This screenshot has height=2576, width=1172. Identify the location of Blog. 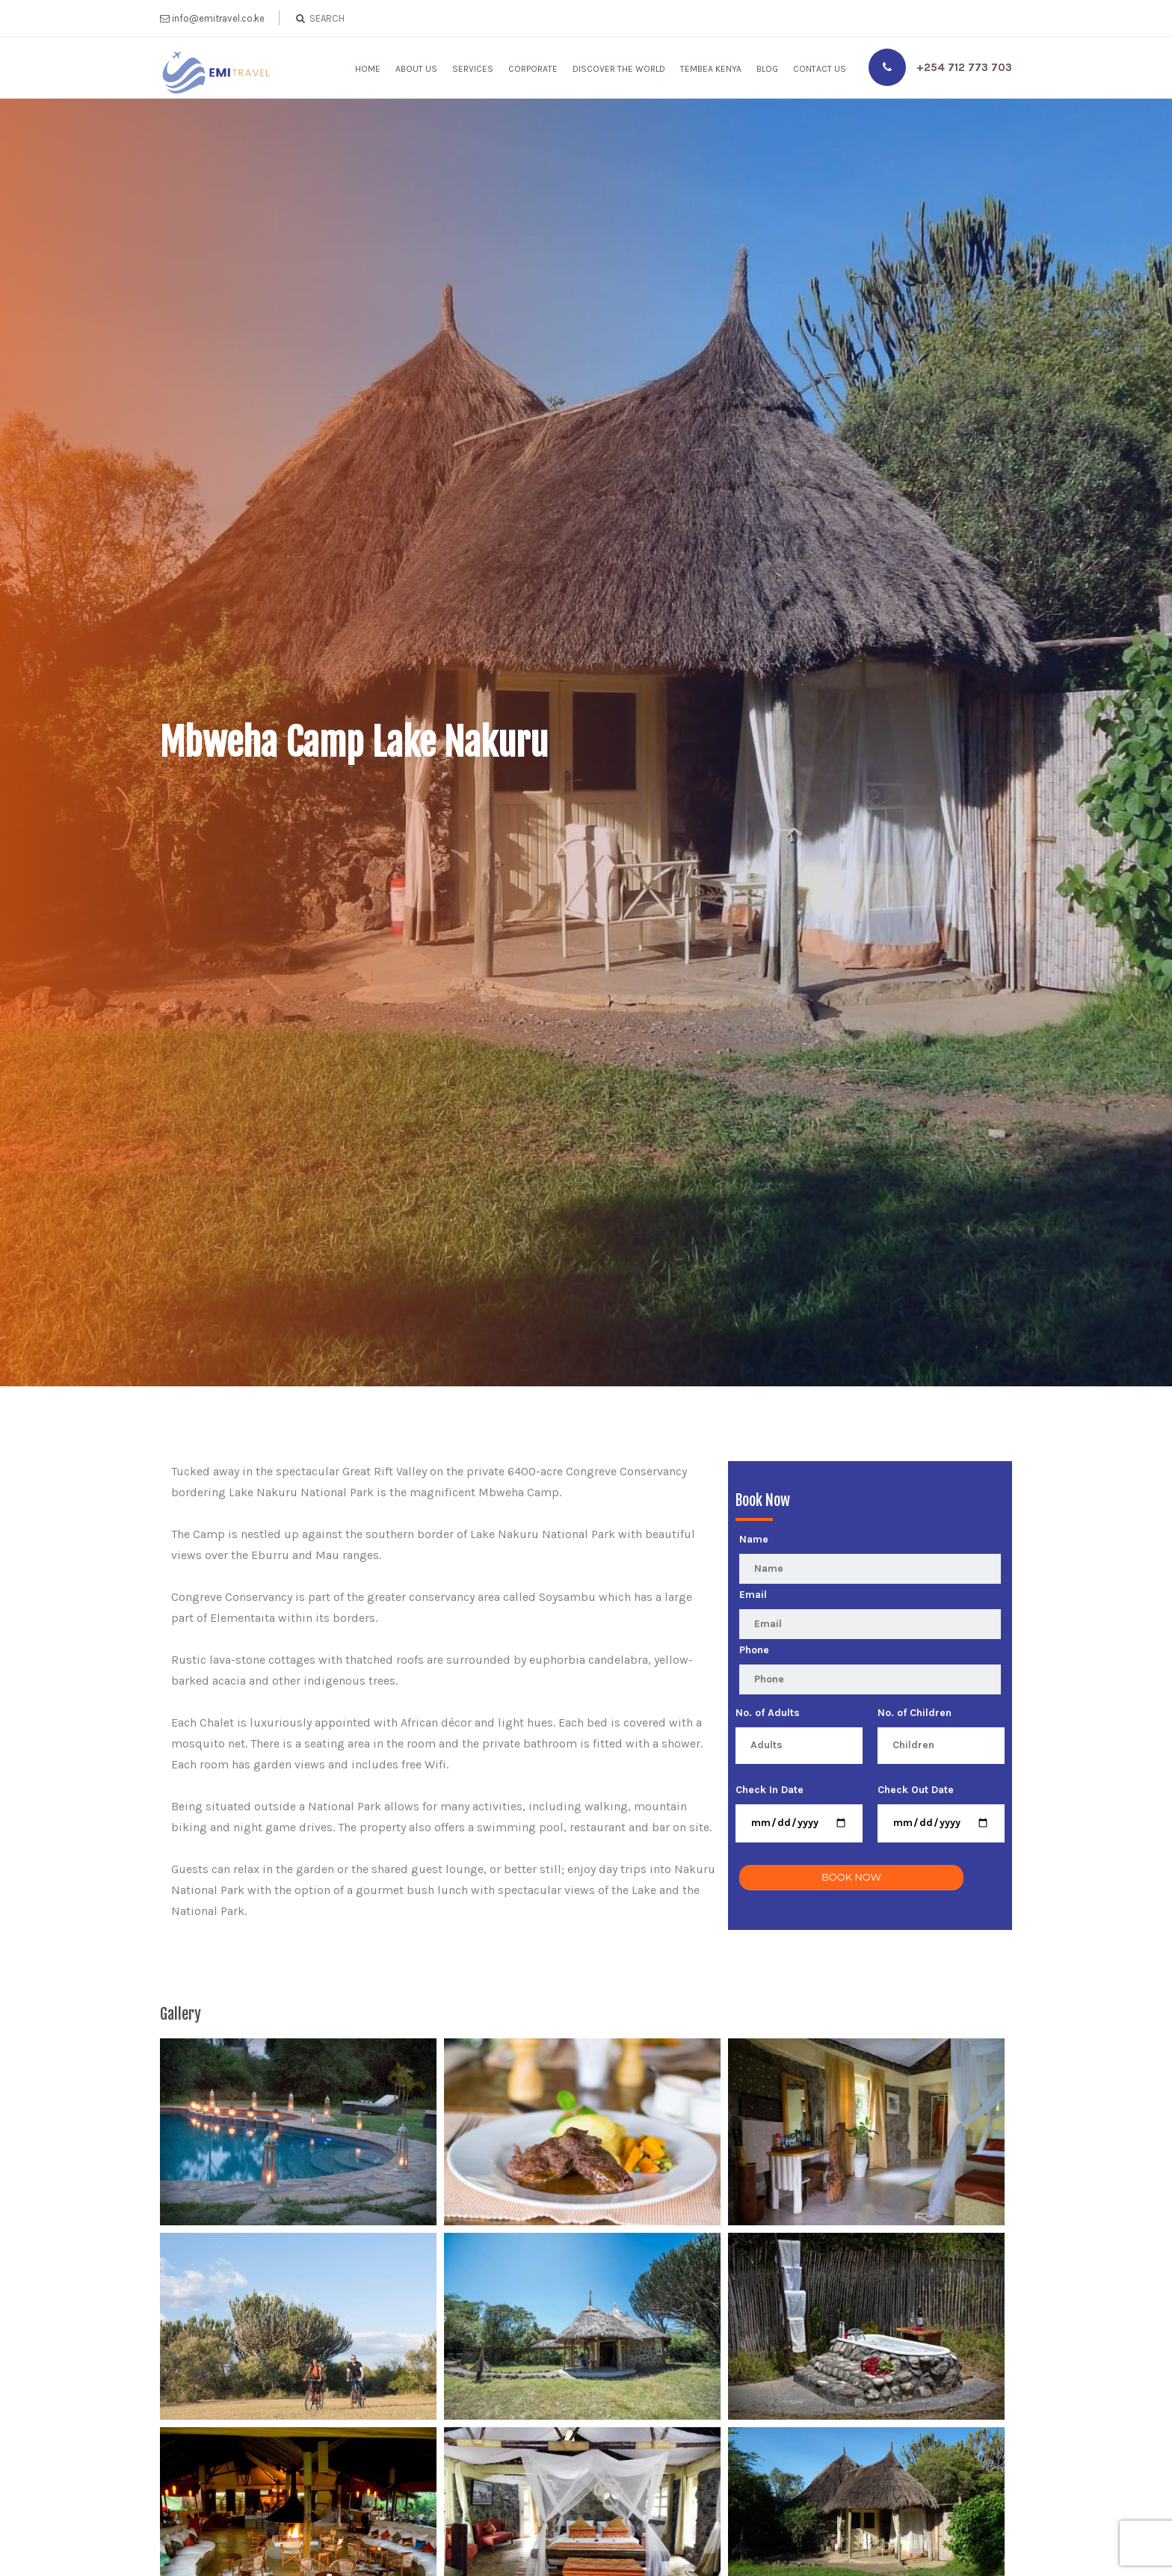
(767, 69).